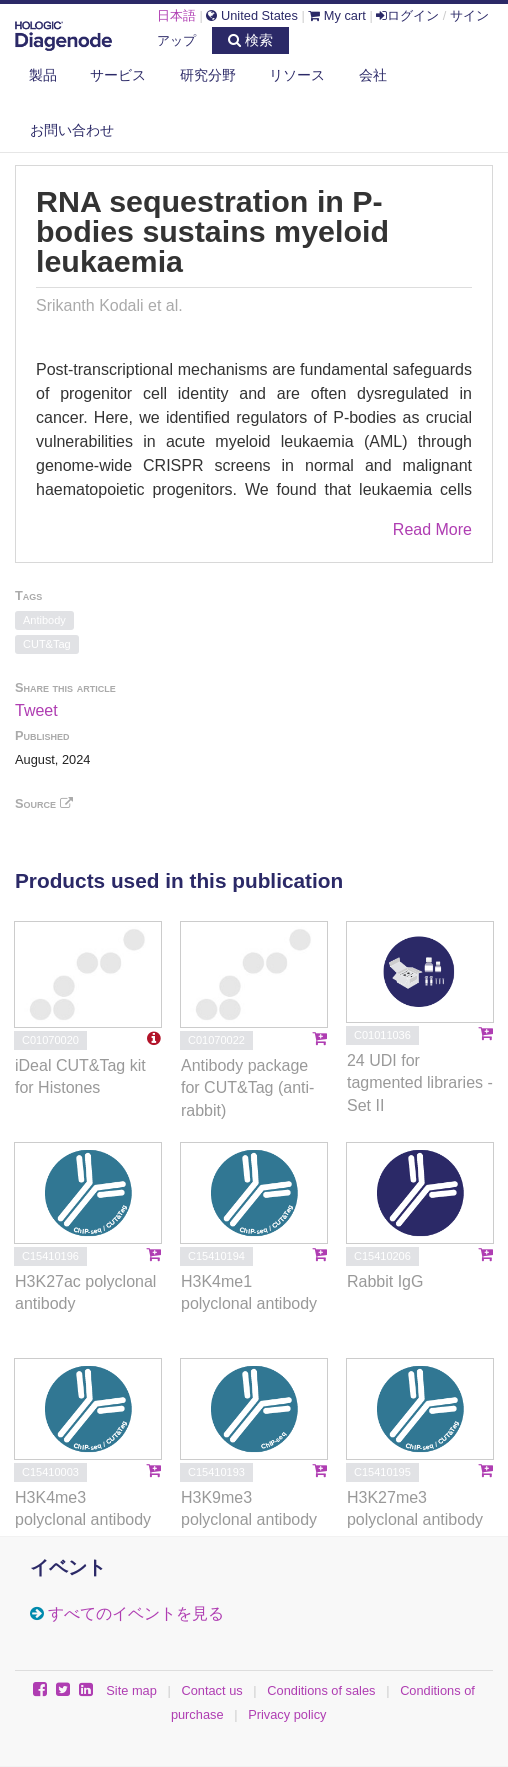  What do you see at coordinates (136, 1613) in the screenshot?
I see `すべてのイベントを見る` at bounding box center [136, 1613].